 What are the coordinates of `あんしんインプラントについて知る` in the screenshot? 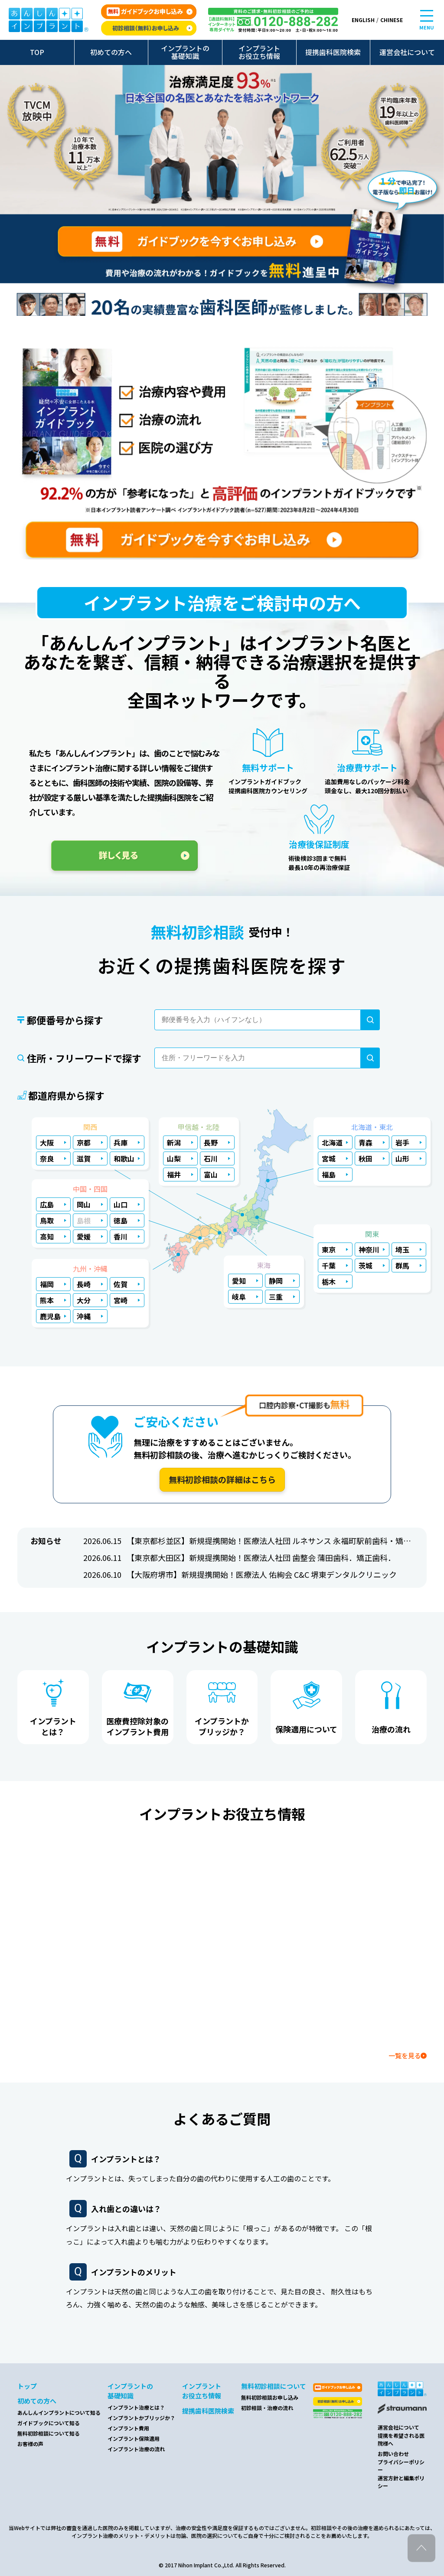 It's located at (59, 2412).